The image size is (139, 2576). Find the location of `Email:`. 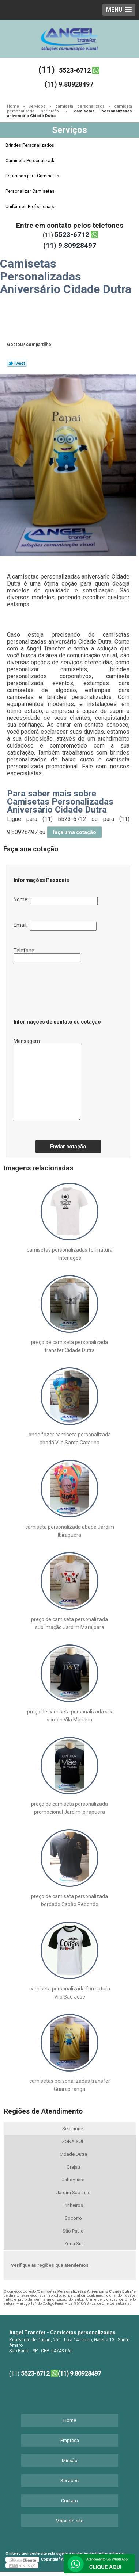

Email: is located at coordinates (55, 926).